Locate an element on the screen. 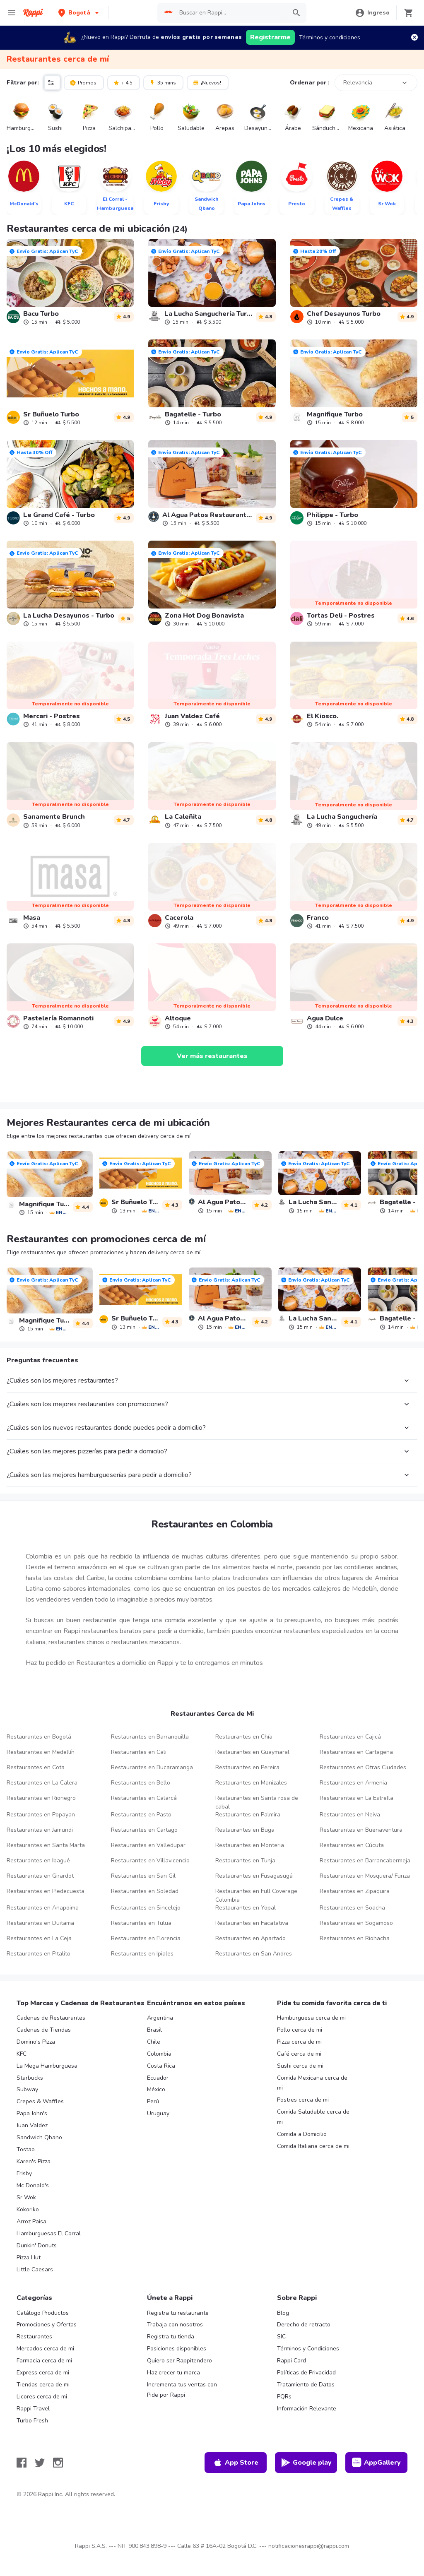  Restaurantes en Cali is located at coordinates (138, 1752).